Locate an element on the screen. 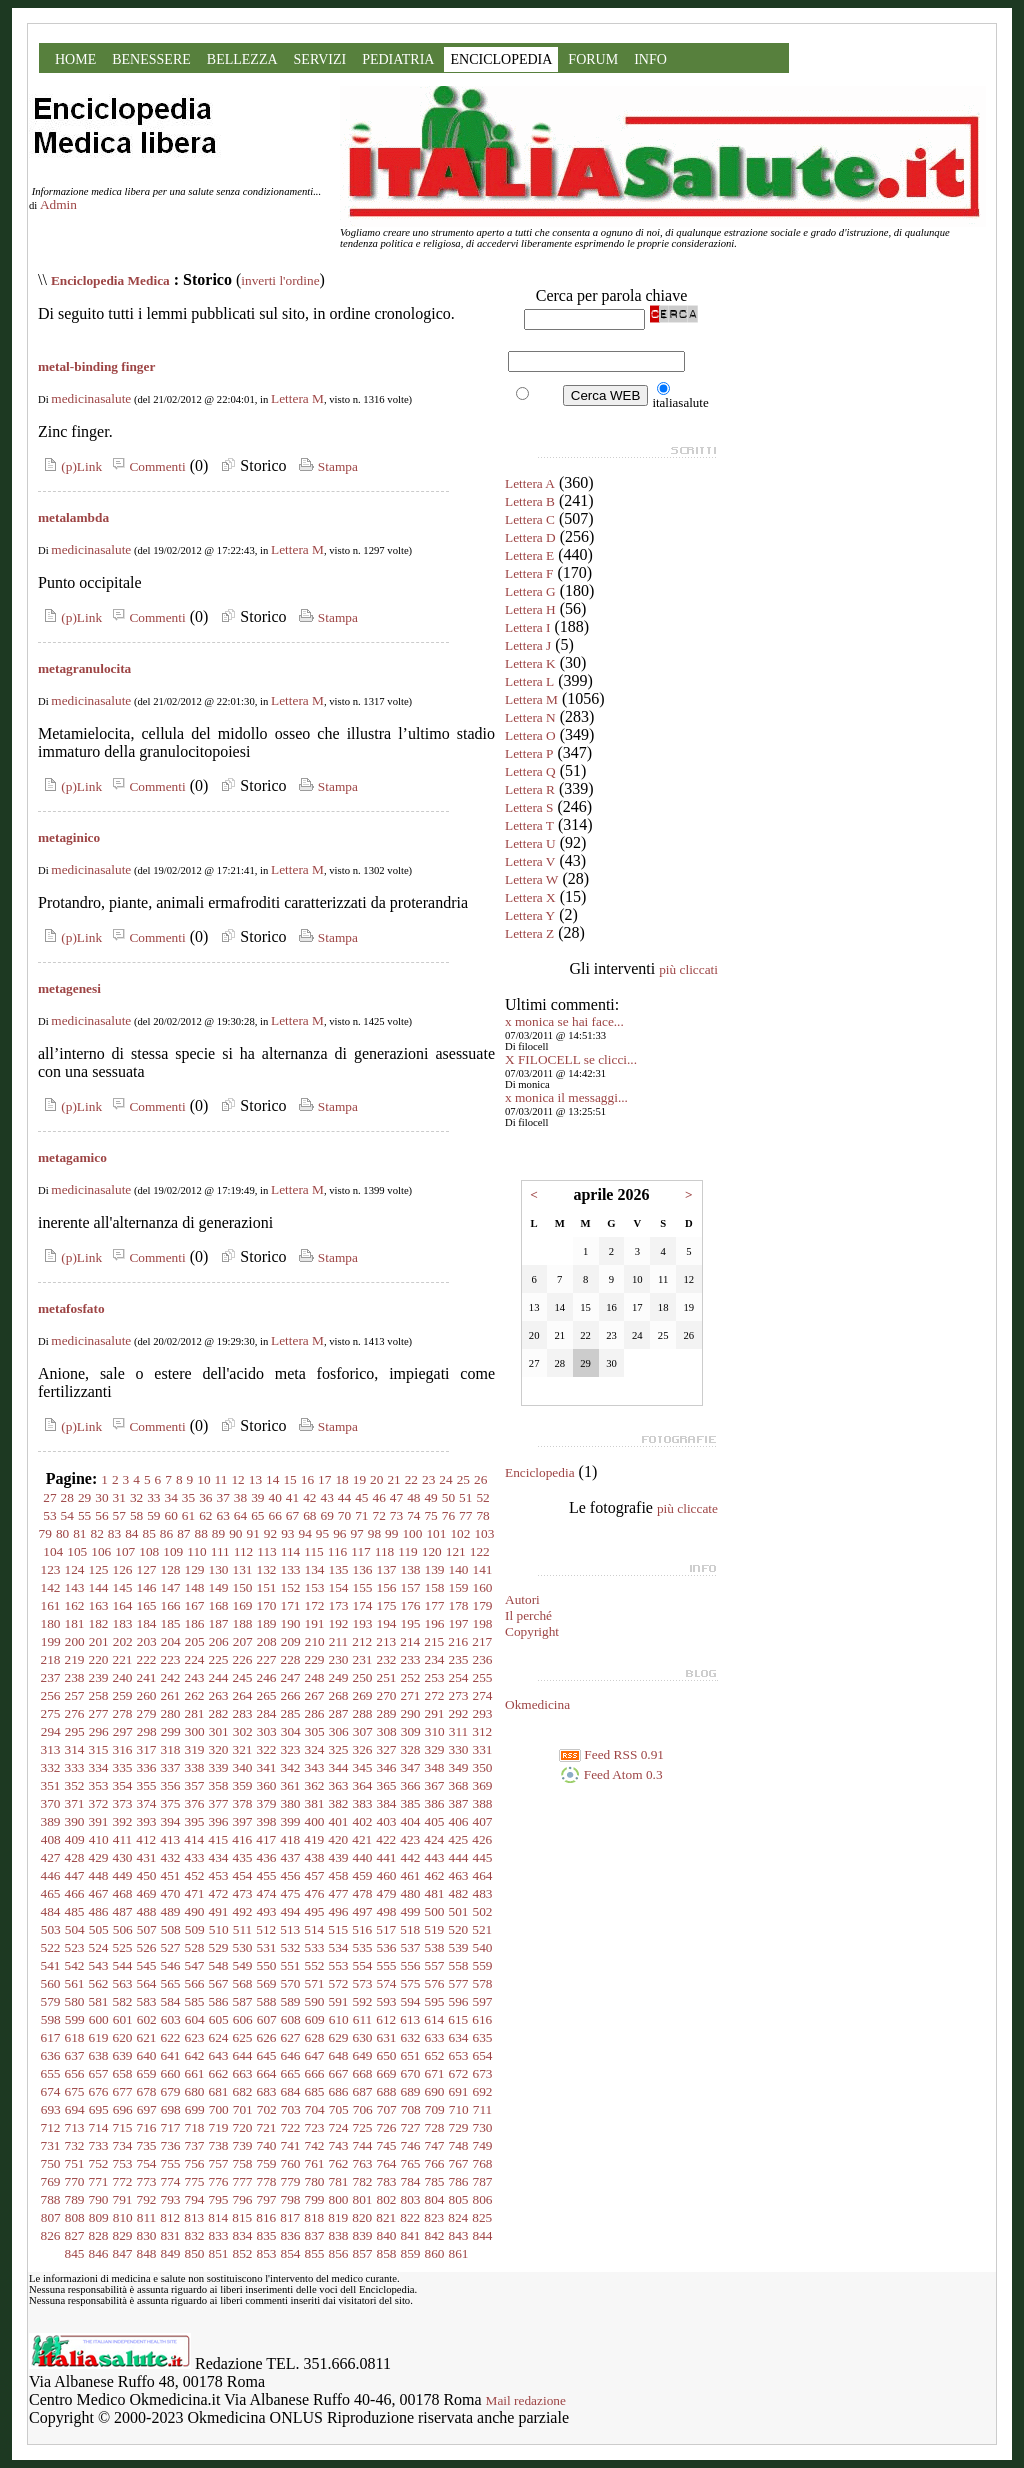 The width and height of the screenshot is (1024, 2468). 377 is located at coordinates (219, 1803).